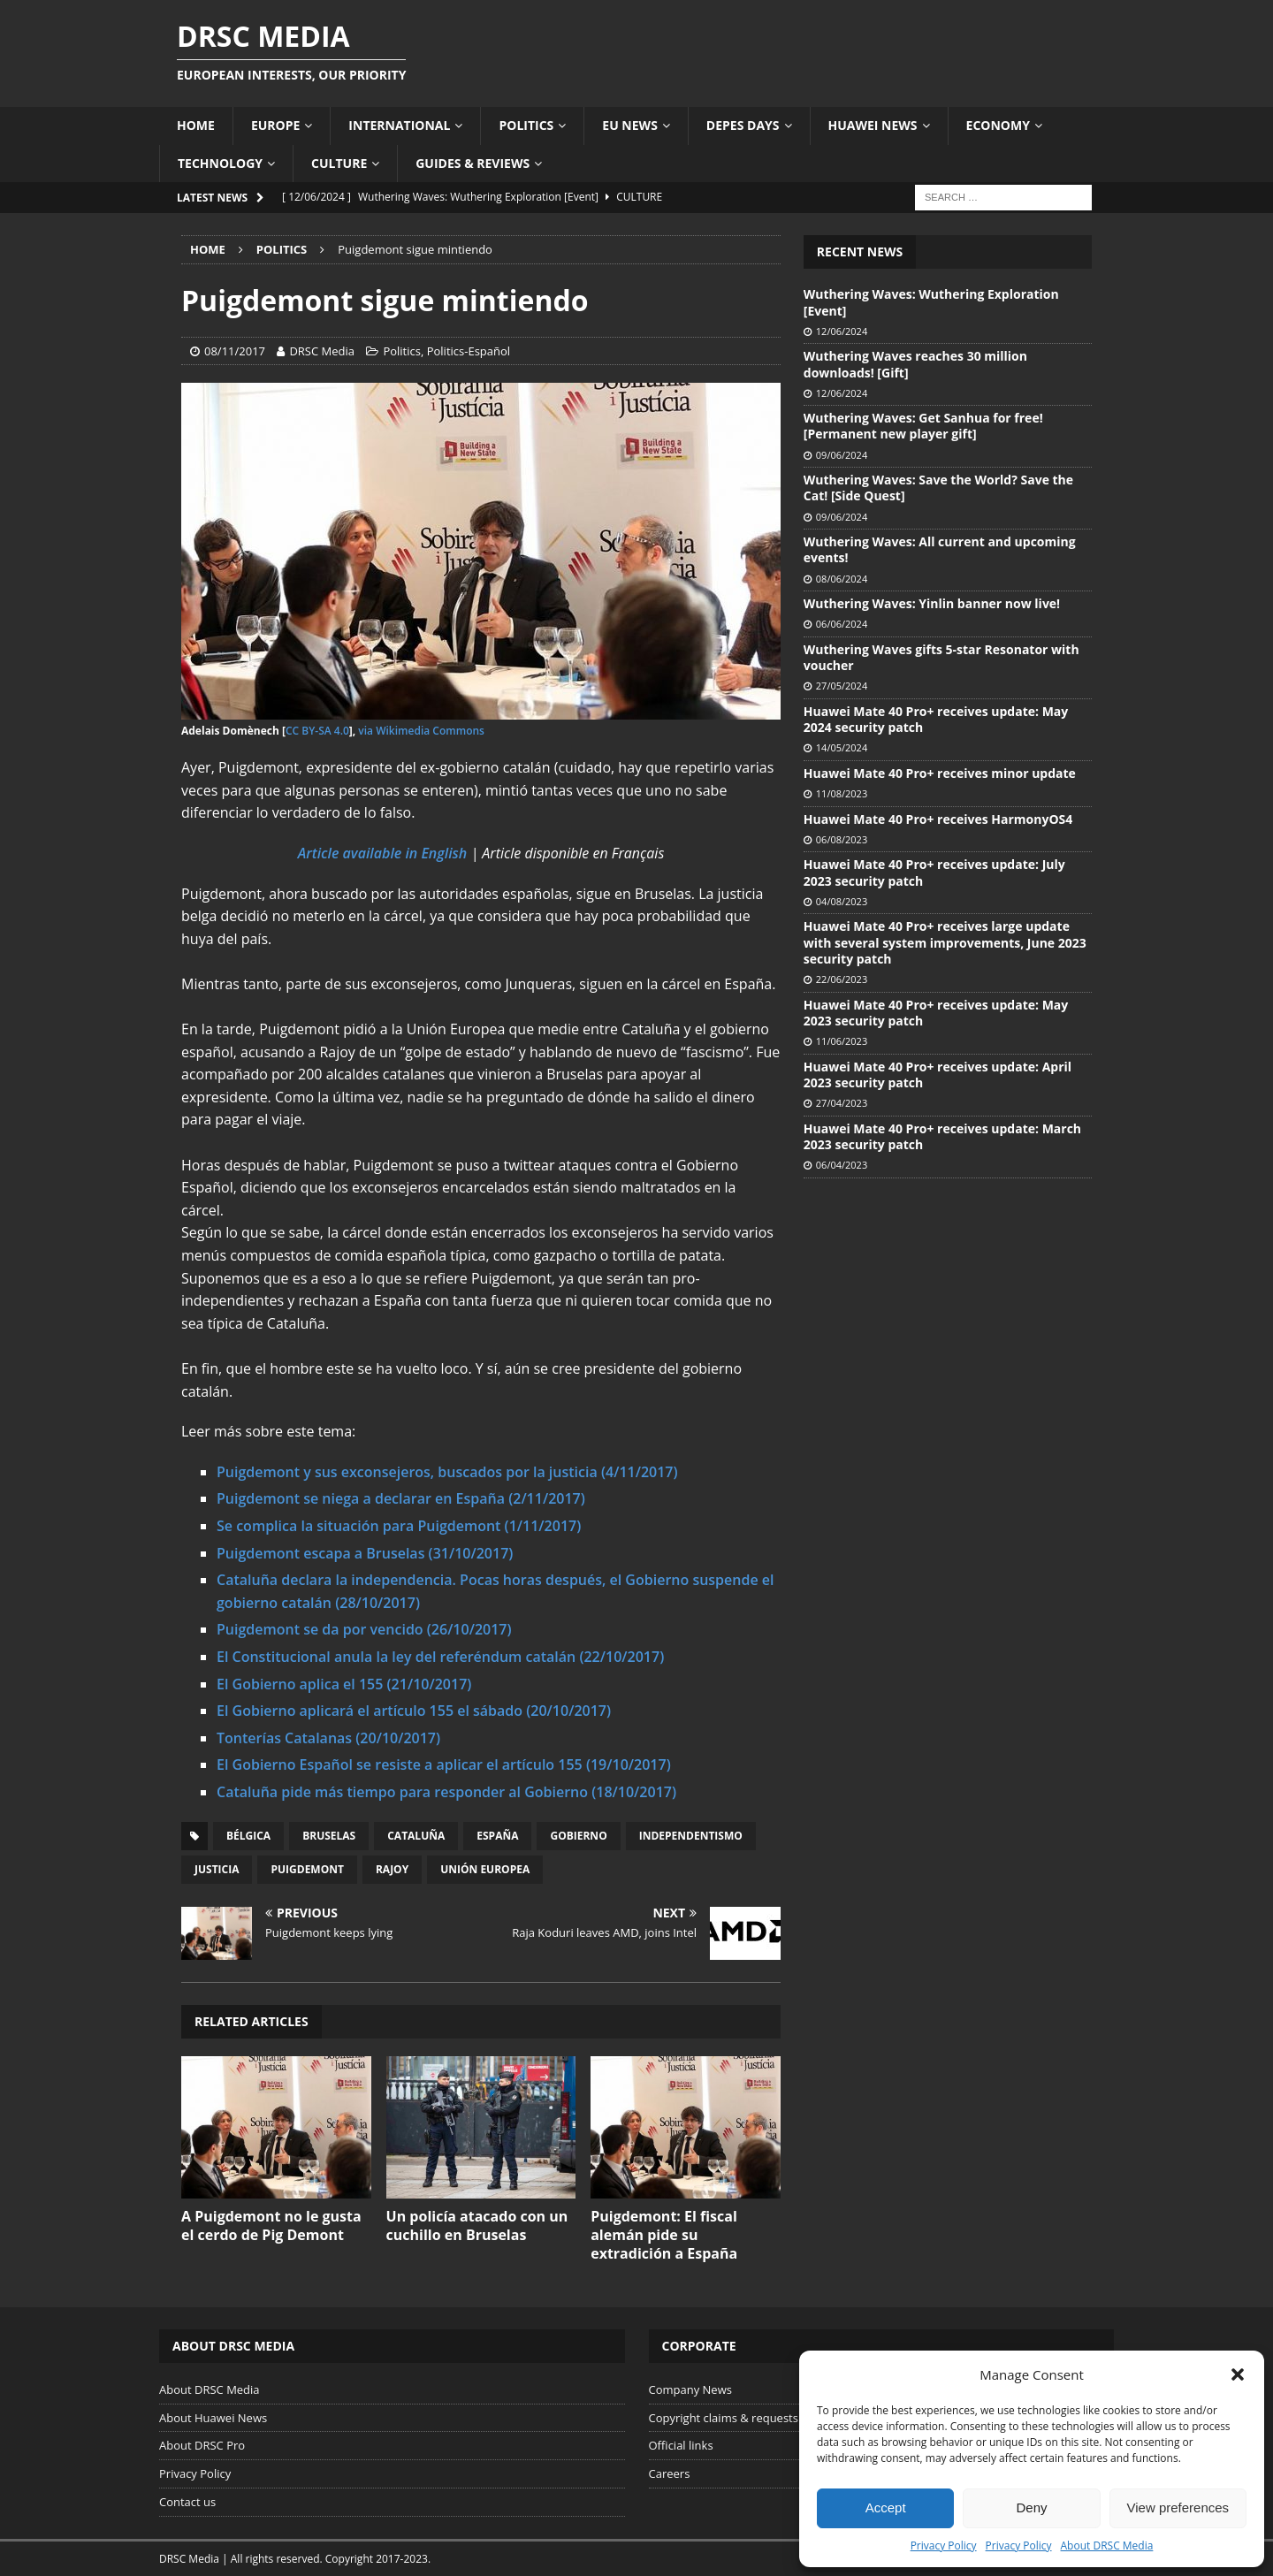 Image resolution: width=1273 pixels, height=2576 pixels. Describe the element at coordinates (1031, 2507) in the screenshot. I see `Deny` at that location.